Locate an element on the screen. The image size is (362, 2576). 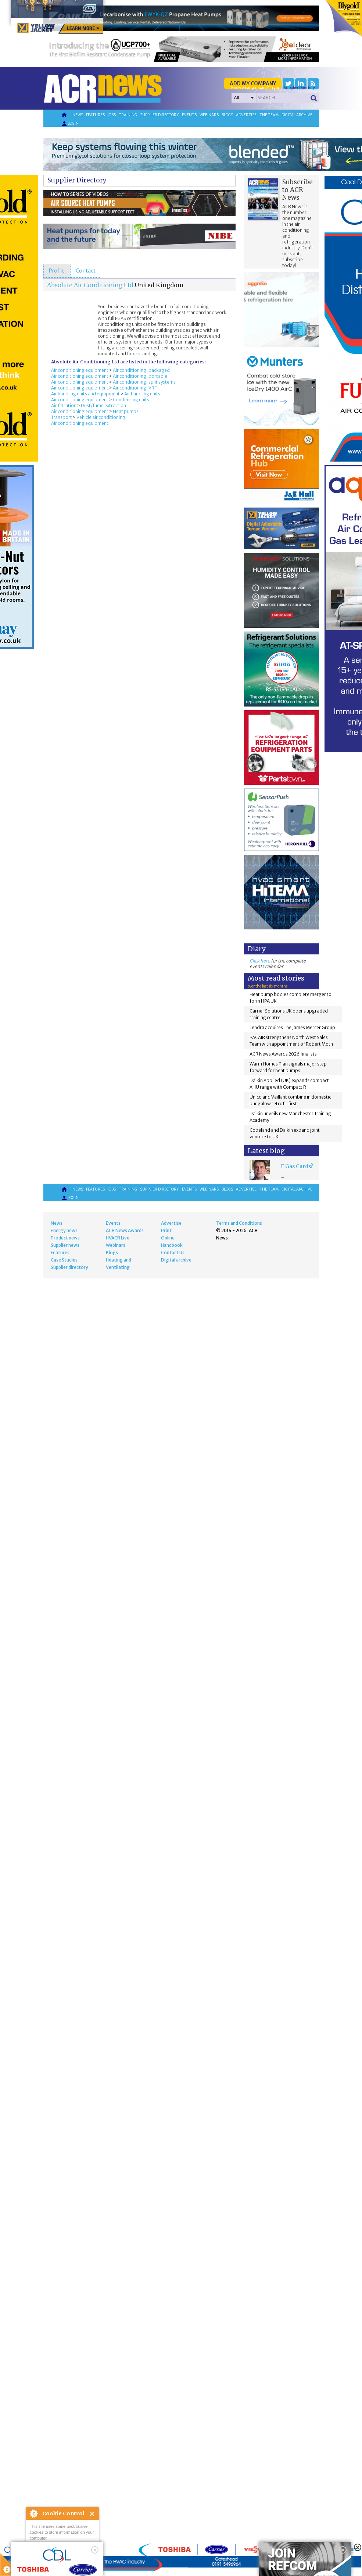
Supplier news is located at coordinates (65, 1245).